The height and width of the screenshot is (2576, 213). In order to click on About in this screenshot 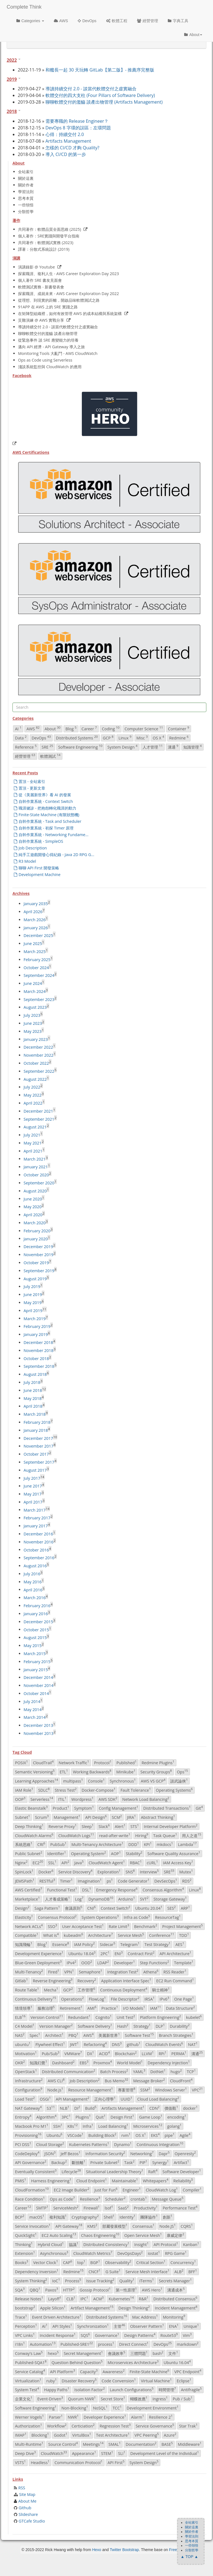, I will do `click(52, 729)`.